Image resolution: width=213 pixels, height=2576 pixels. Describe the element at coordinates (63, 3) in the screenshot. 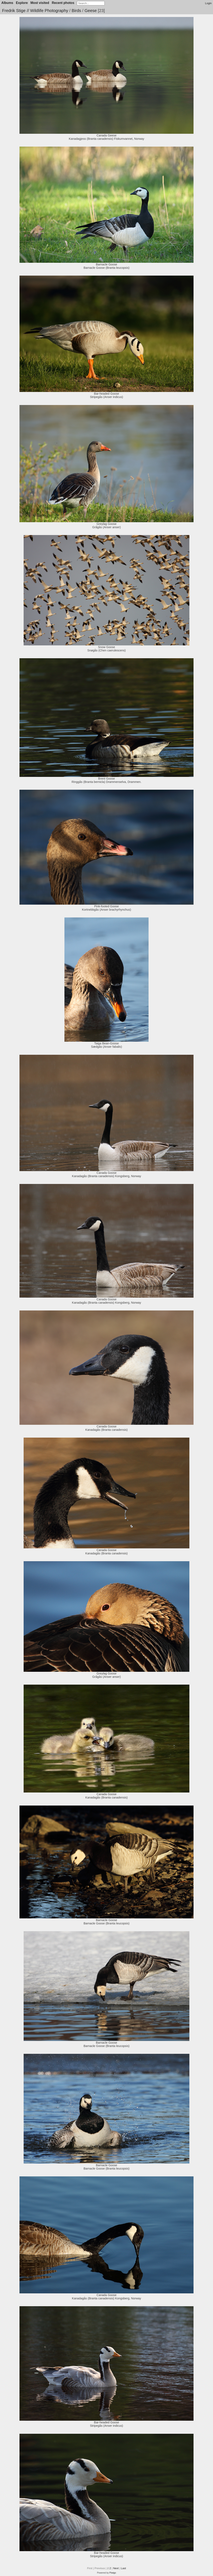

I see `Recent photos` at that location.